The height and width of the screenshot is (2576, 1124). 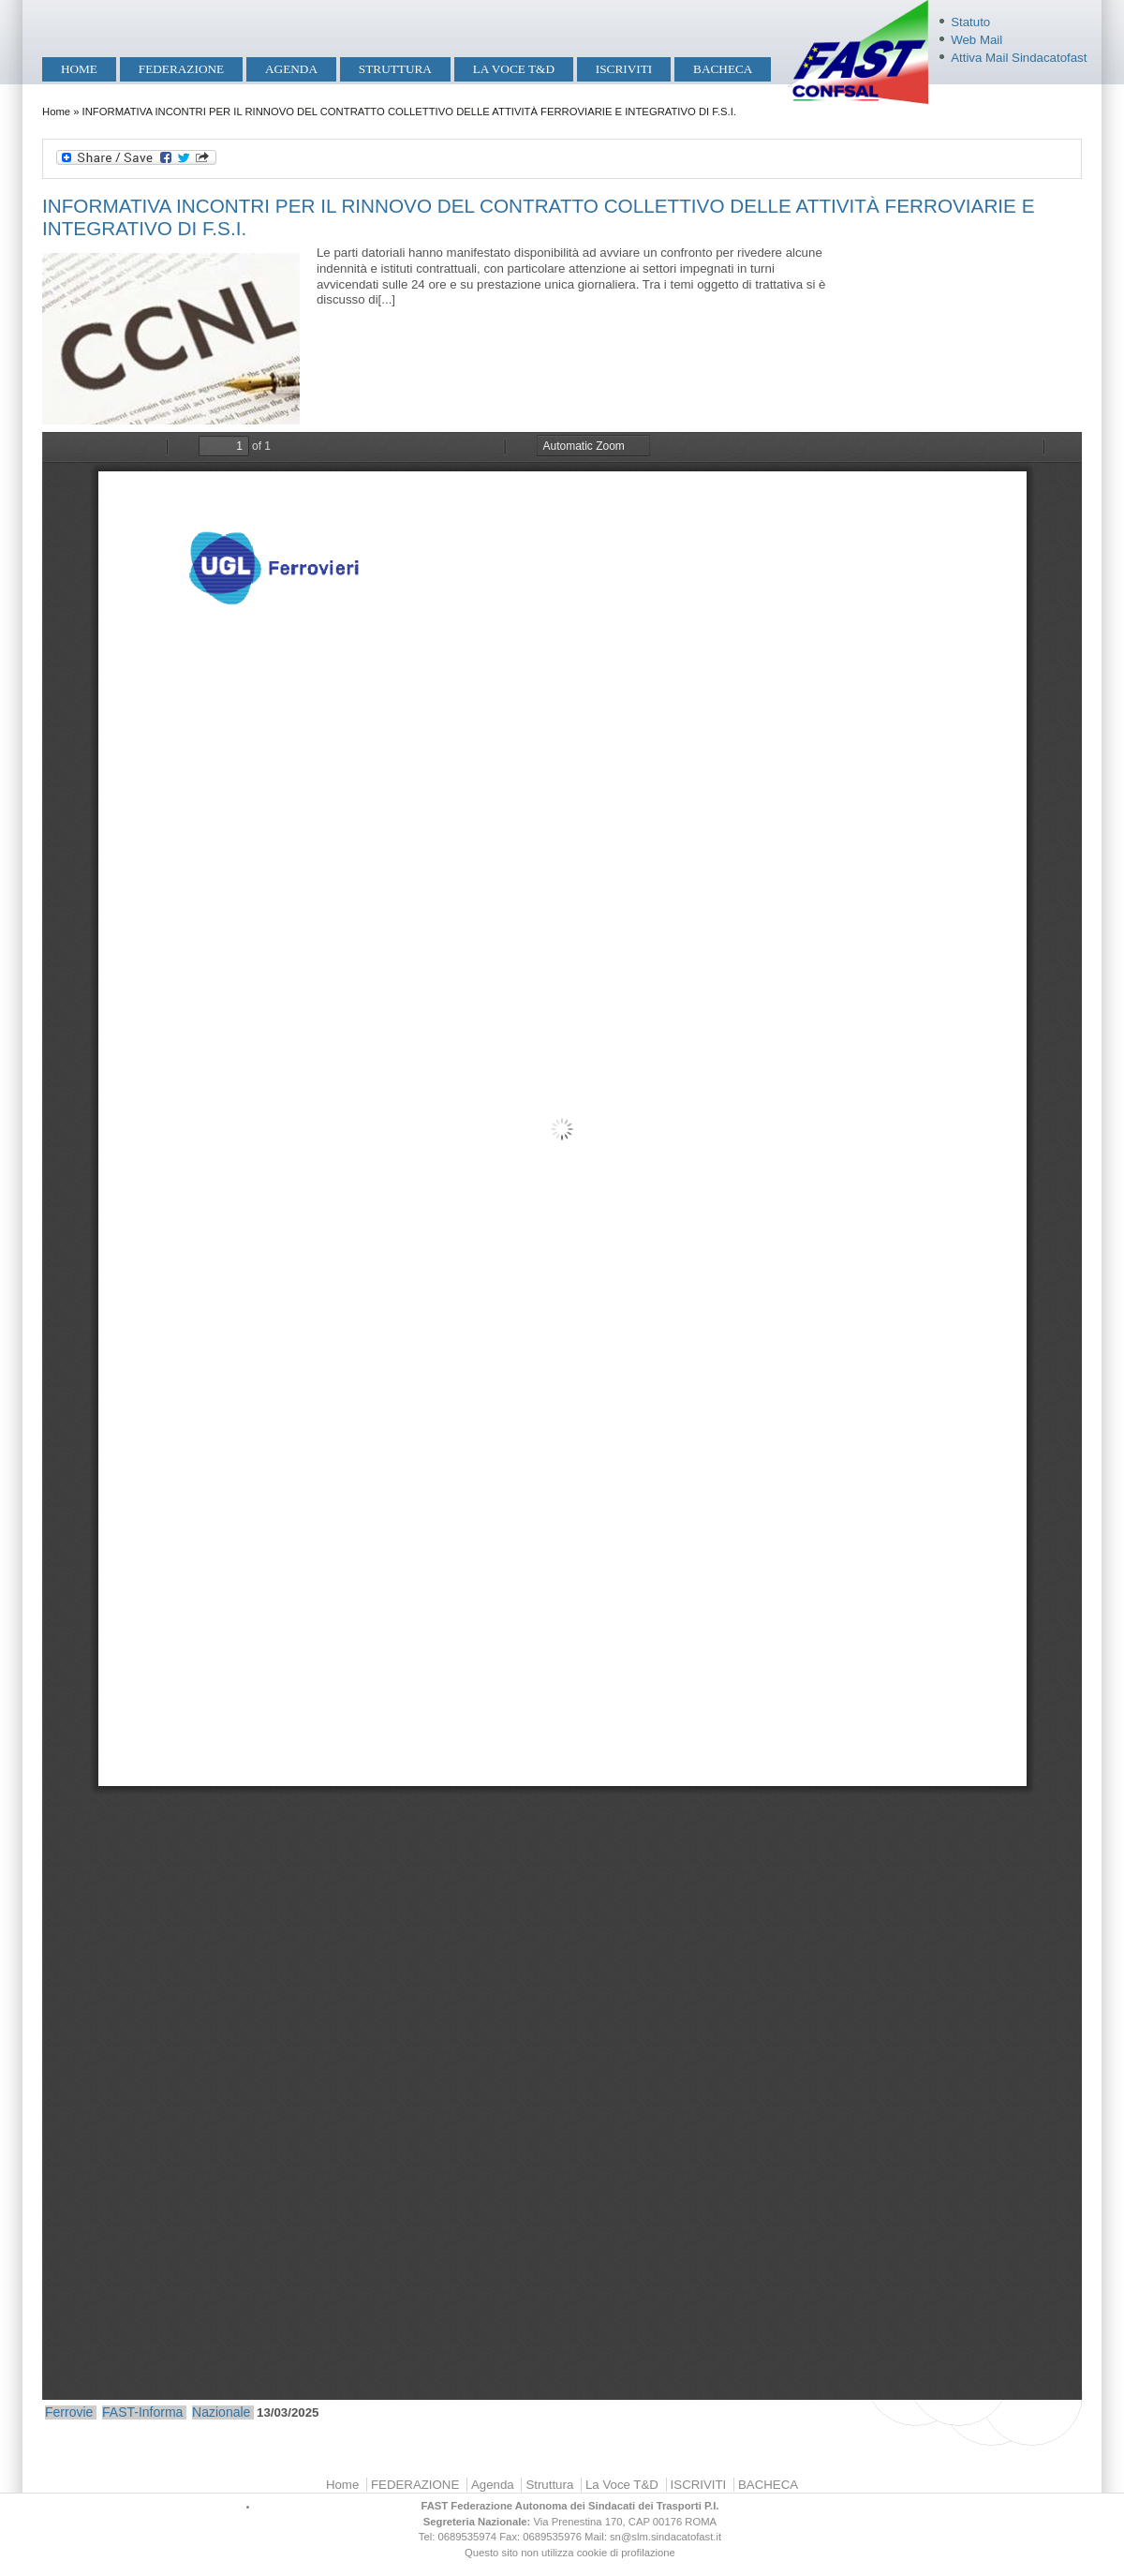 What do you see at coordinates (221, 2412) in the screenshot?
I see `Nazionale` at bounding box center [221, 2412].